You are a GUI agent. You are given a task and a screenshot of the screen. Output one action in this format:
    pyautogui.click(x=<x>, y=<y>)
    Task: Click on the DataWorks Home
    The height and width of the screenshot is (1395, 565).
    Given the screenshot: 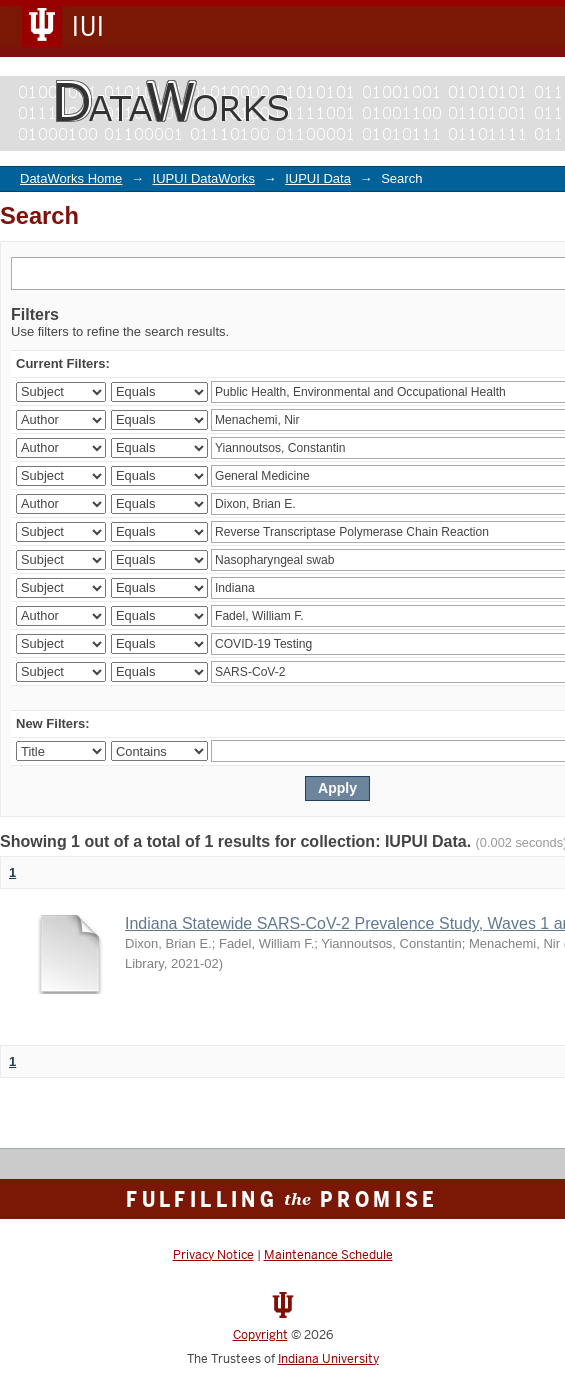 What is the action you would take?
    pyautogui.click(x=71, y=178)
    